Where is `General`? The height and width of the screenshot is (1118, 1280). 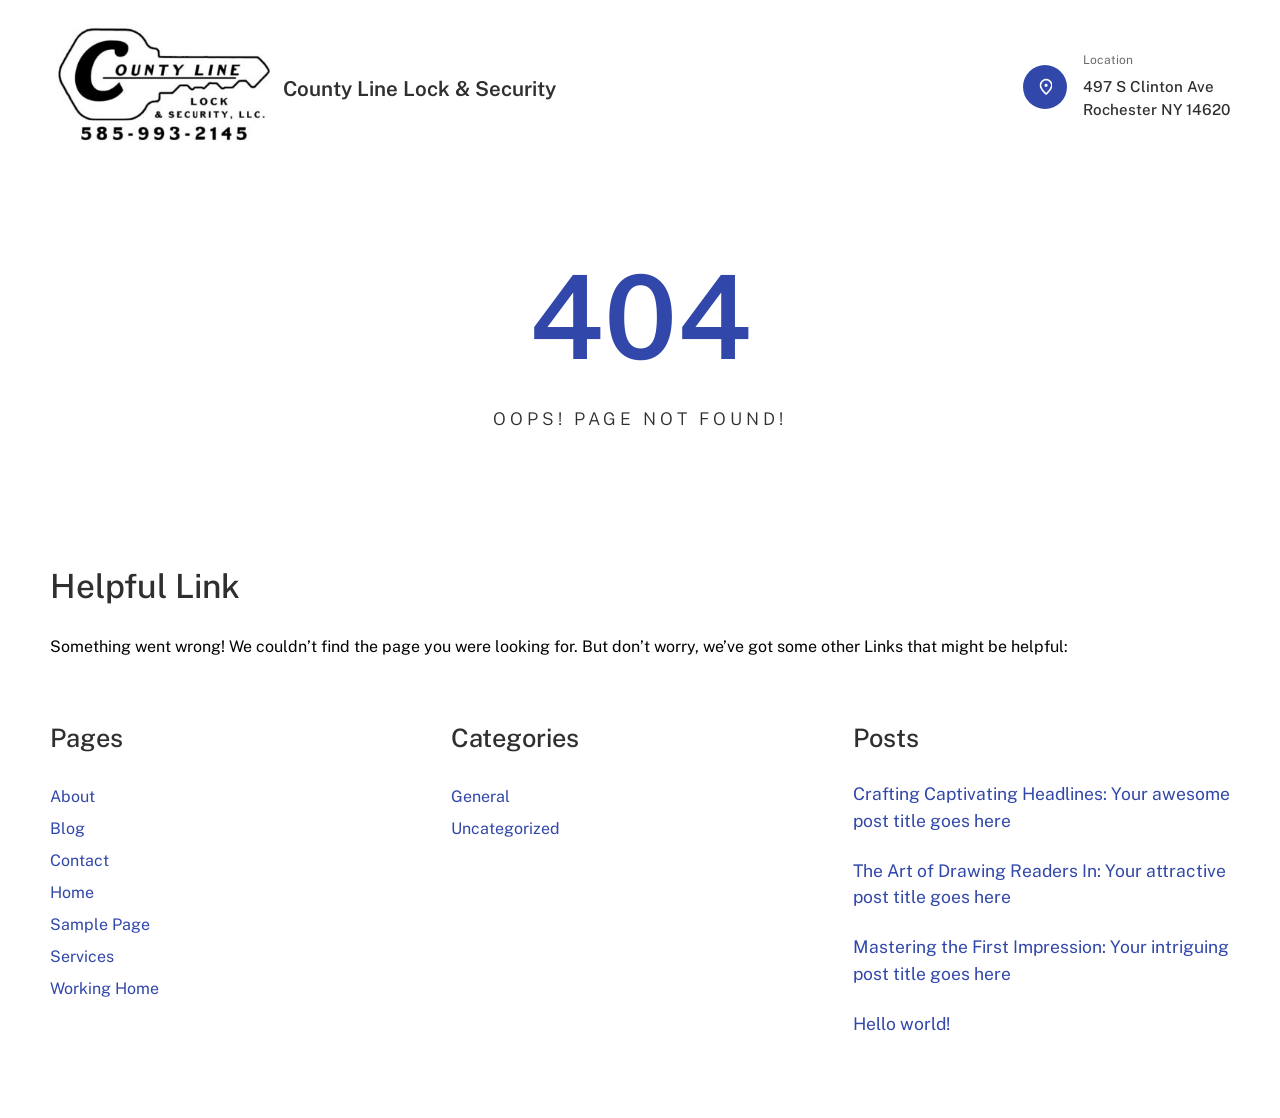
General is located at coordinates (480, 796).